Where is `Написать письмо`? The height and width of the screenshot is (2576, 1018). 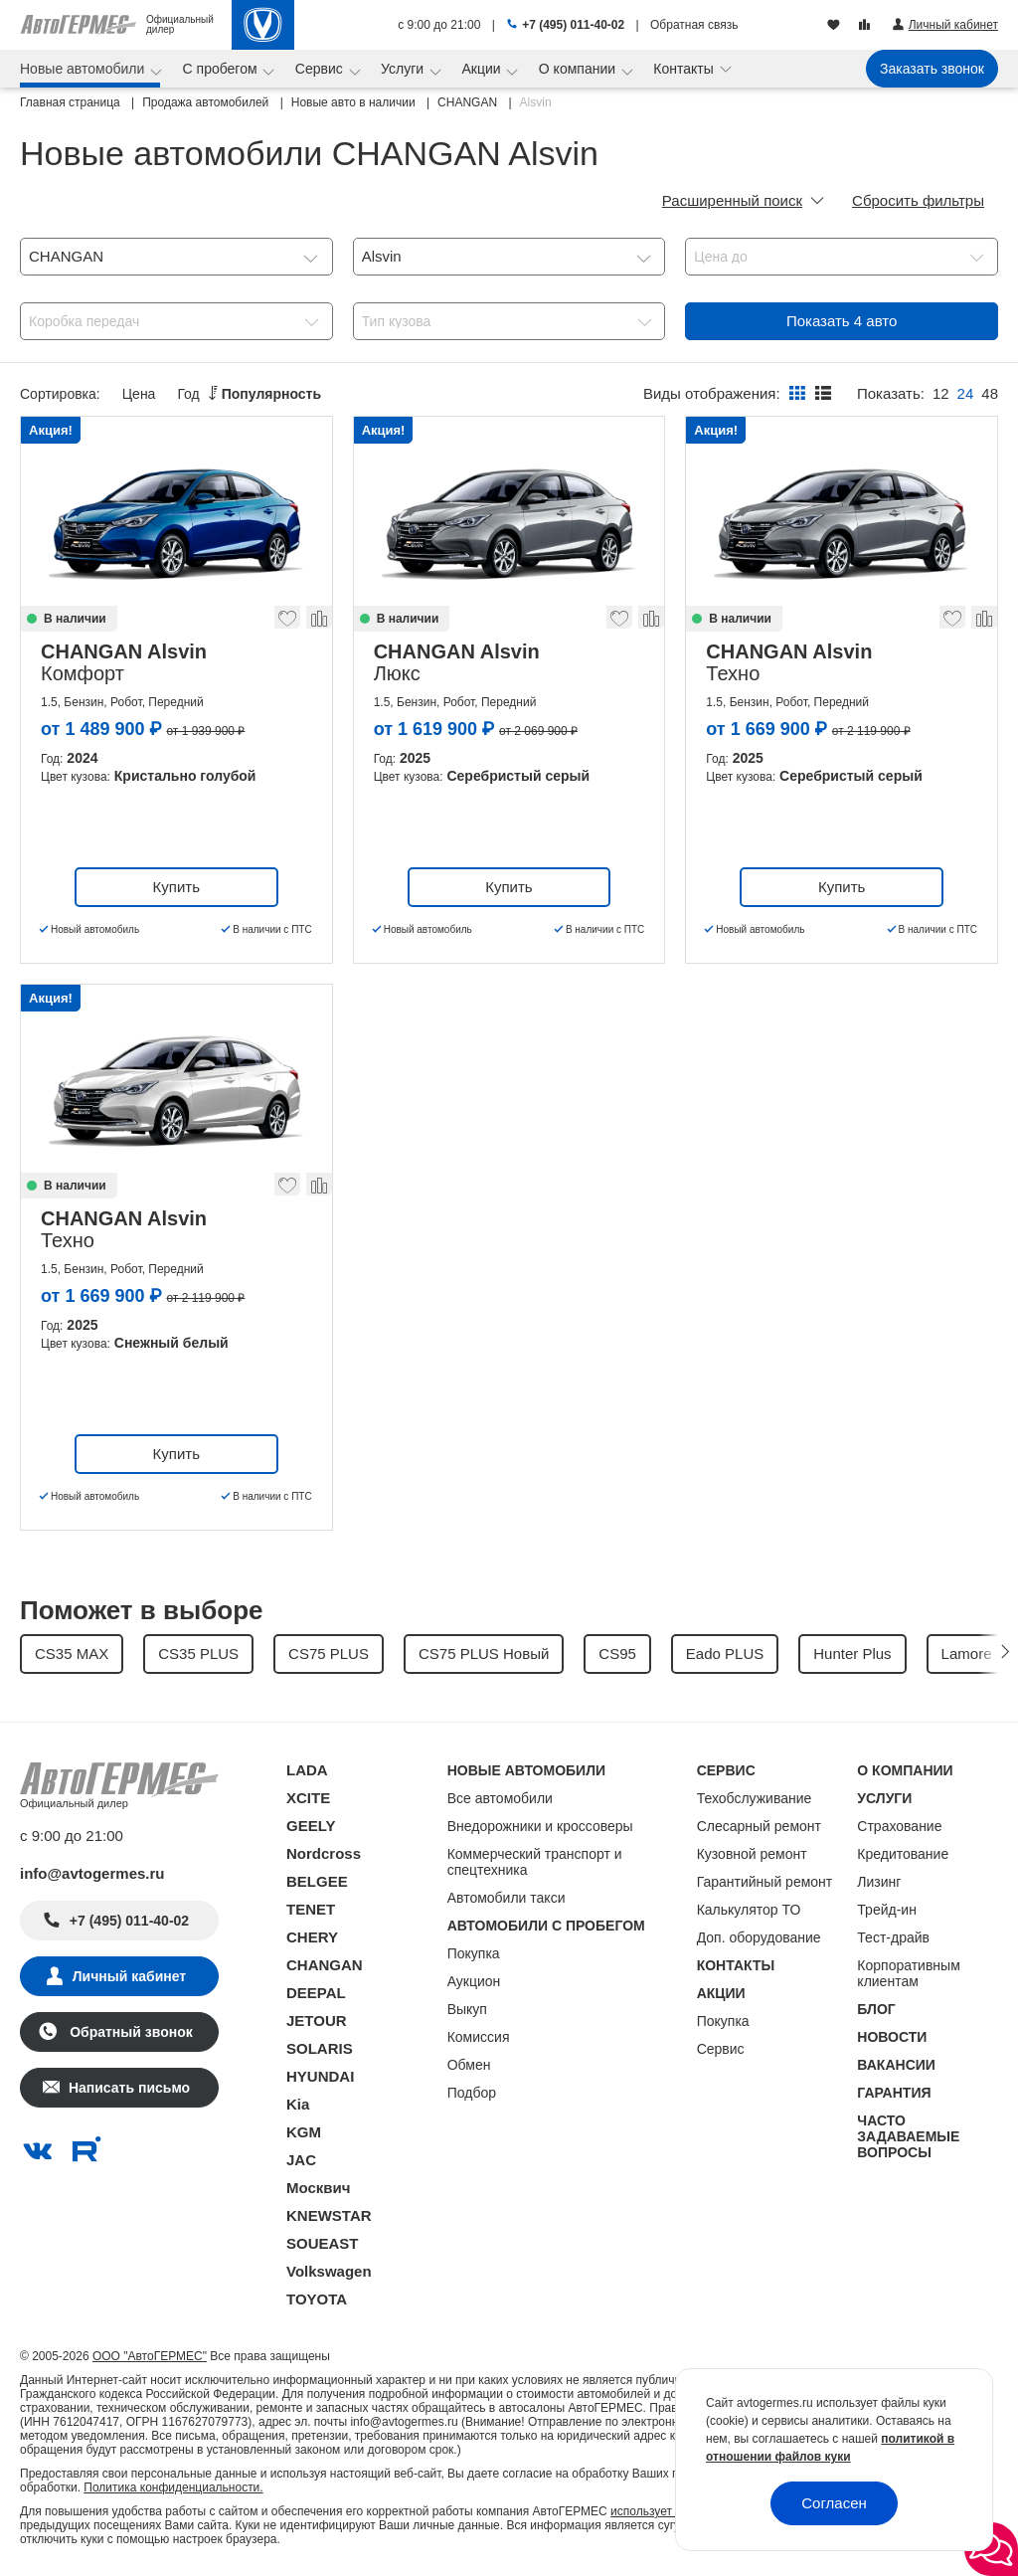 Написать письмо is located at coordinates (129, 2088).